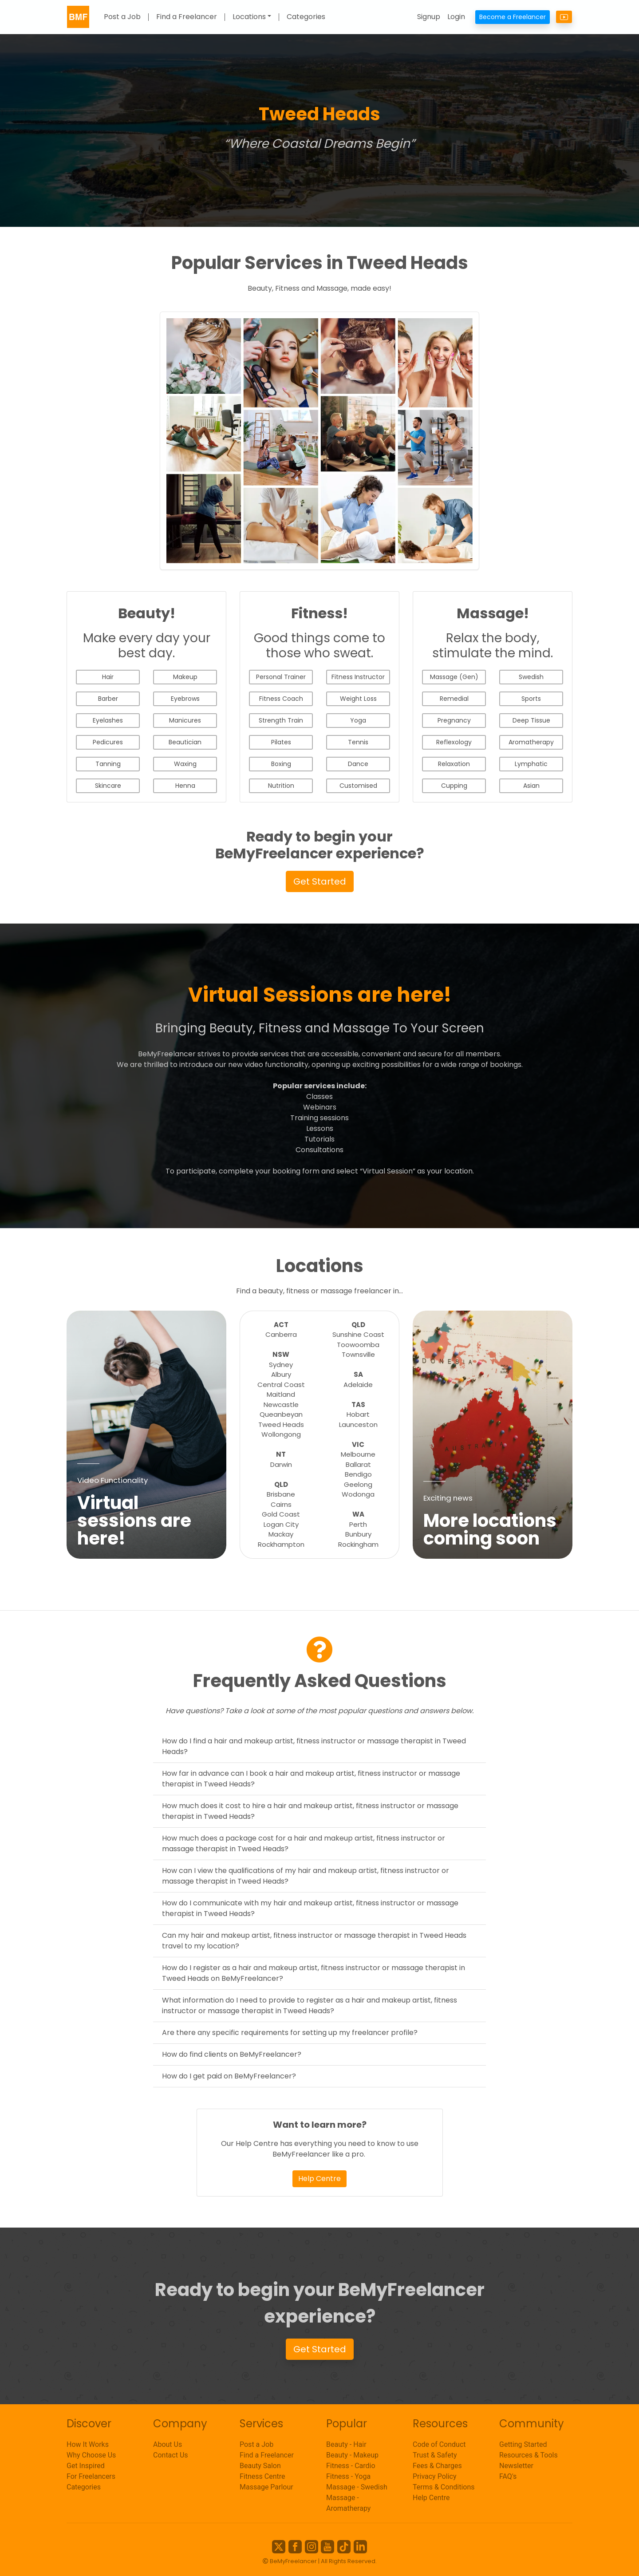 The height and width of the screenshot is (2576, 639). I want to click on Logan City, so click(281, 1524).